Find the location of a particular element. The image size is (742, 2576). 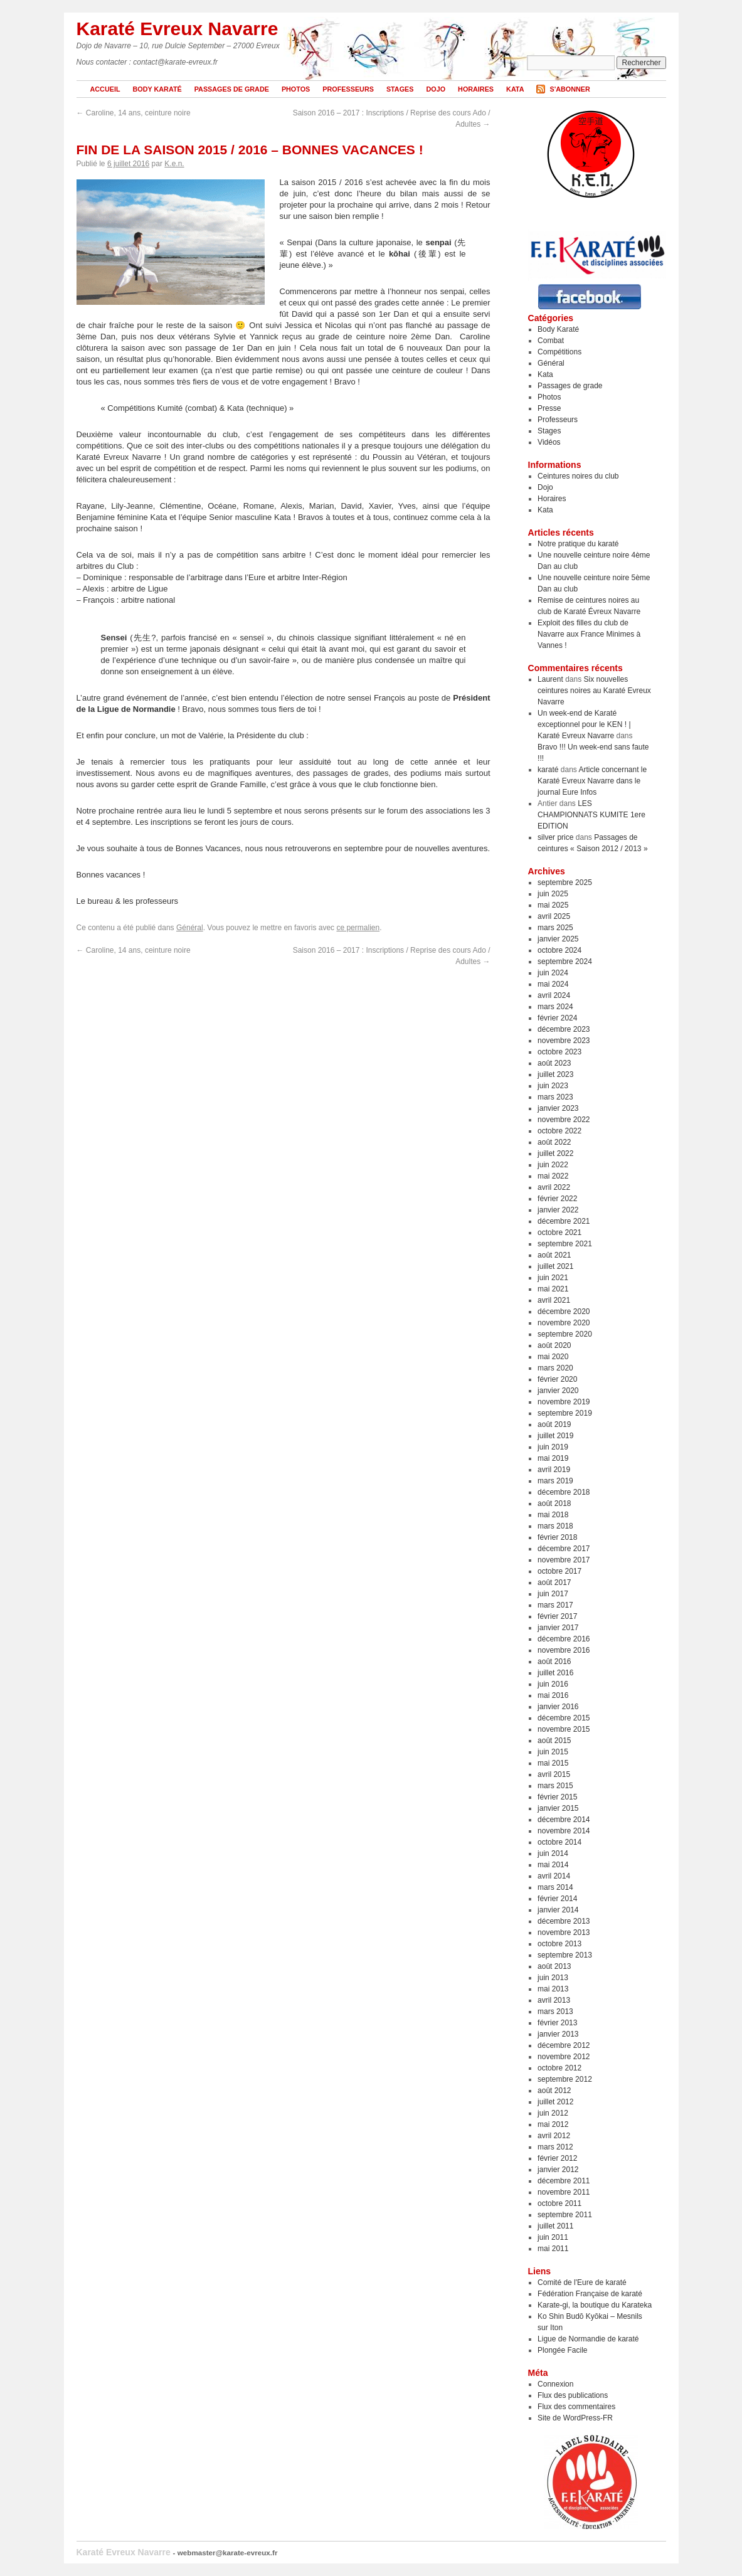

Article concernant le Karaté Evreux Navarre dans le journal Eure Infos is located at coordinates (592, 781).